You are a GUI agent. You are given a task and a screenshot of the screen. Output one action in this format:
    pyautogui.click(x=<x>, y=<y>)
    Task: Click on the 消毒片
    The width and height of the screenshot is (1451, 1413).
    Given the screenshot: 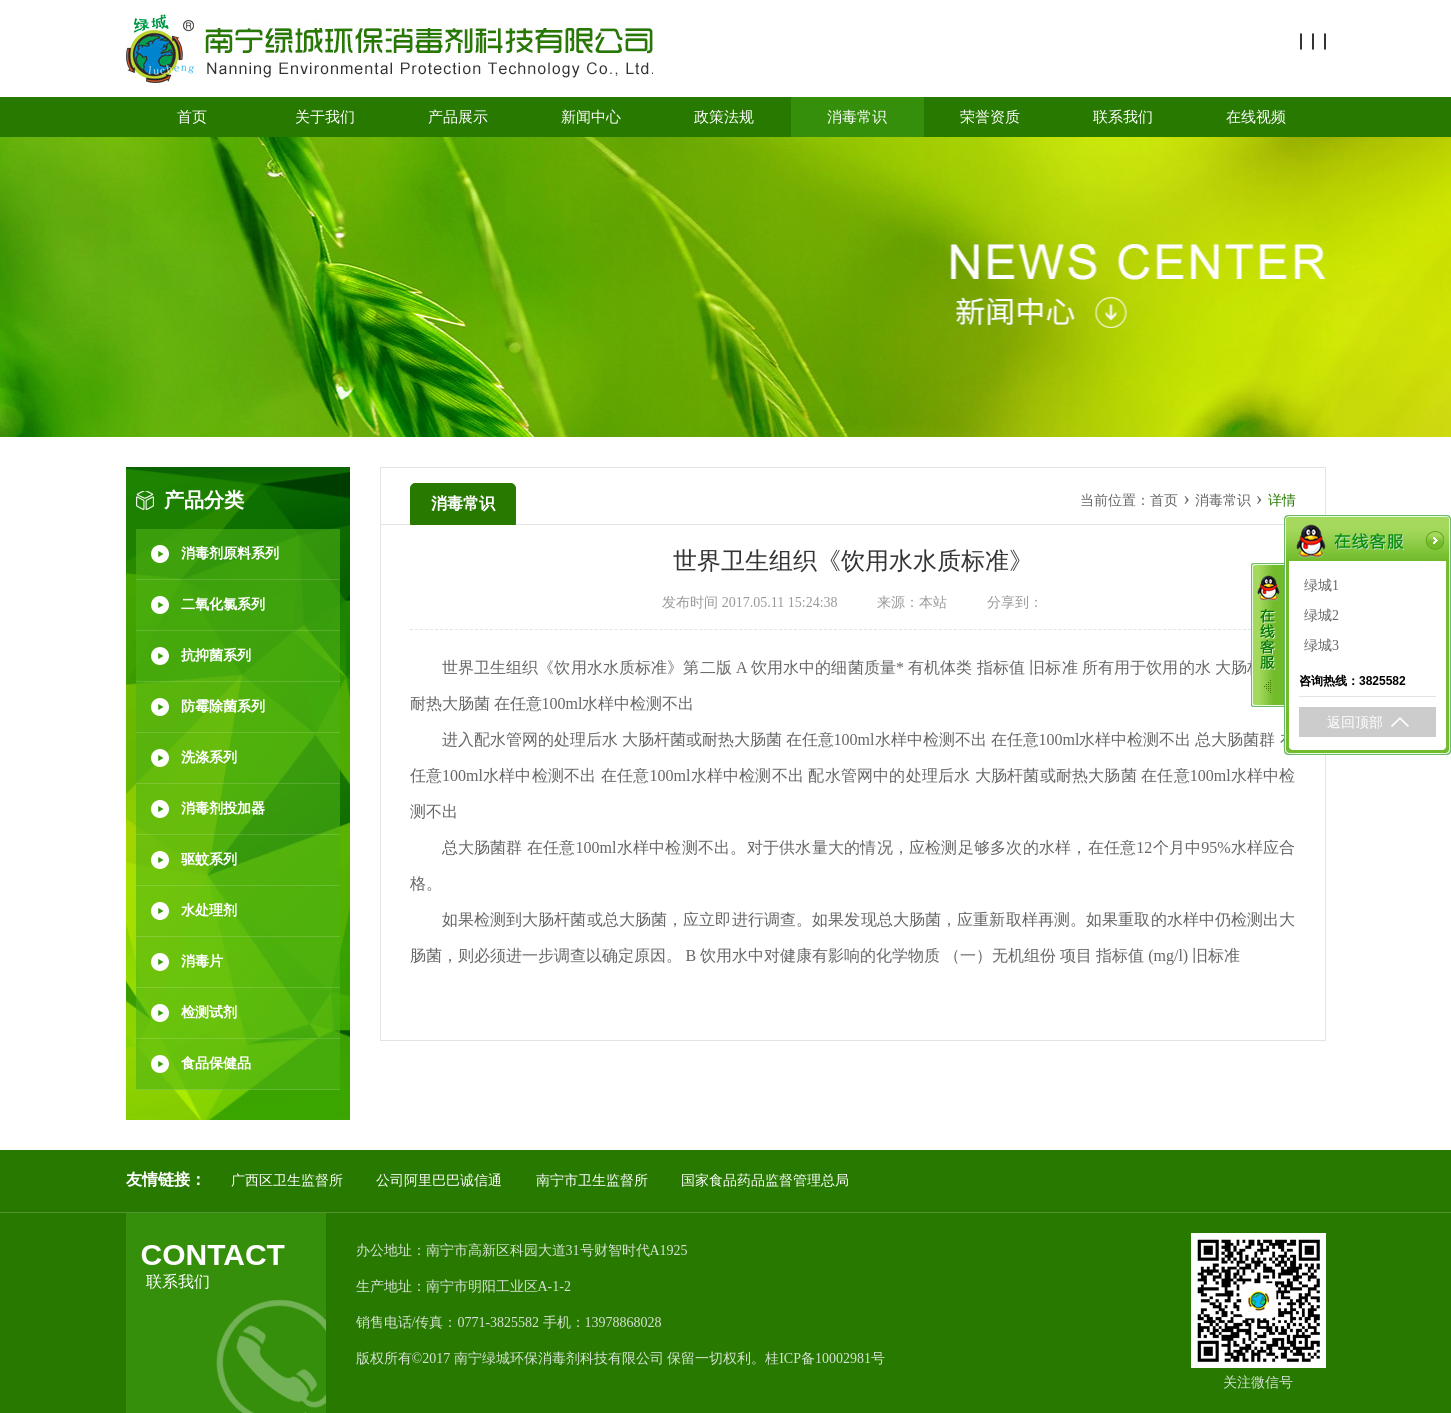 What is the action you would take?
    pyautogui.click(x=202, y=961)
    